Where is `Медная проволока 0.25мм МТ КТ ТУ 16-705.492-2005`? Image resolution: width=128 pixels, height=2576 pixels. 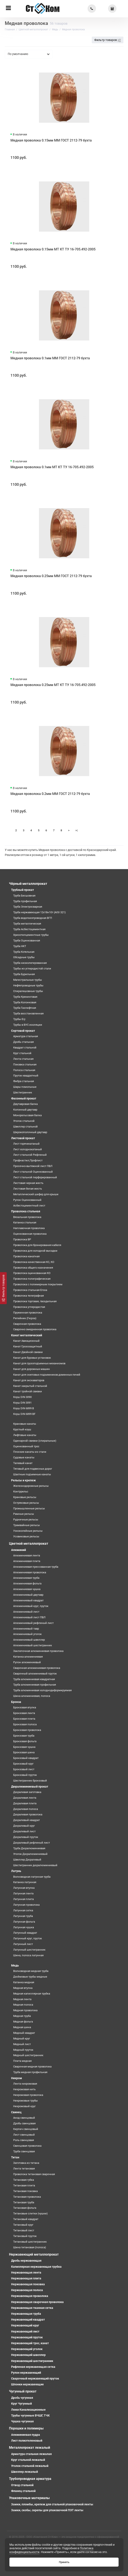 Медная проволока 0.25мм МТ КТ ТУ 16-705.492-2005 is located at coordinates (53, 685).